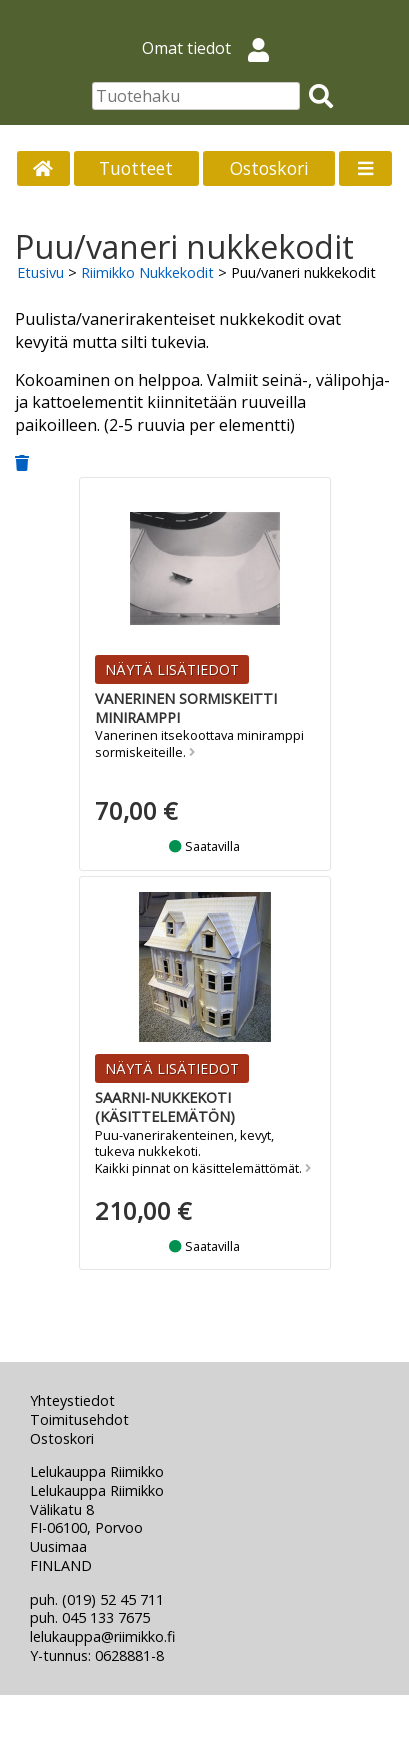 The image size is (409, 1740). What do you see at coordinates (213, 48) in the screenshot?
I see `Omat tiedot` at bounding box center [213, 48].